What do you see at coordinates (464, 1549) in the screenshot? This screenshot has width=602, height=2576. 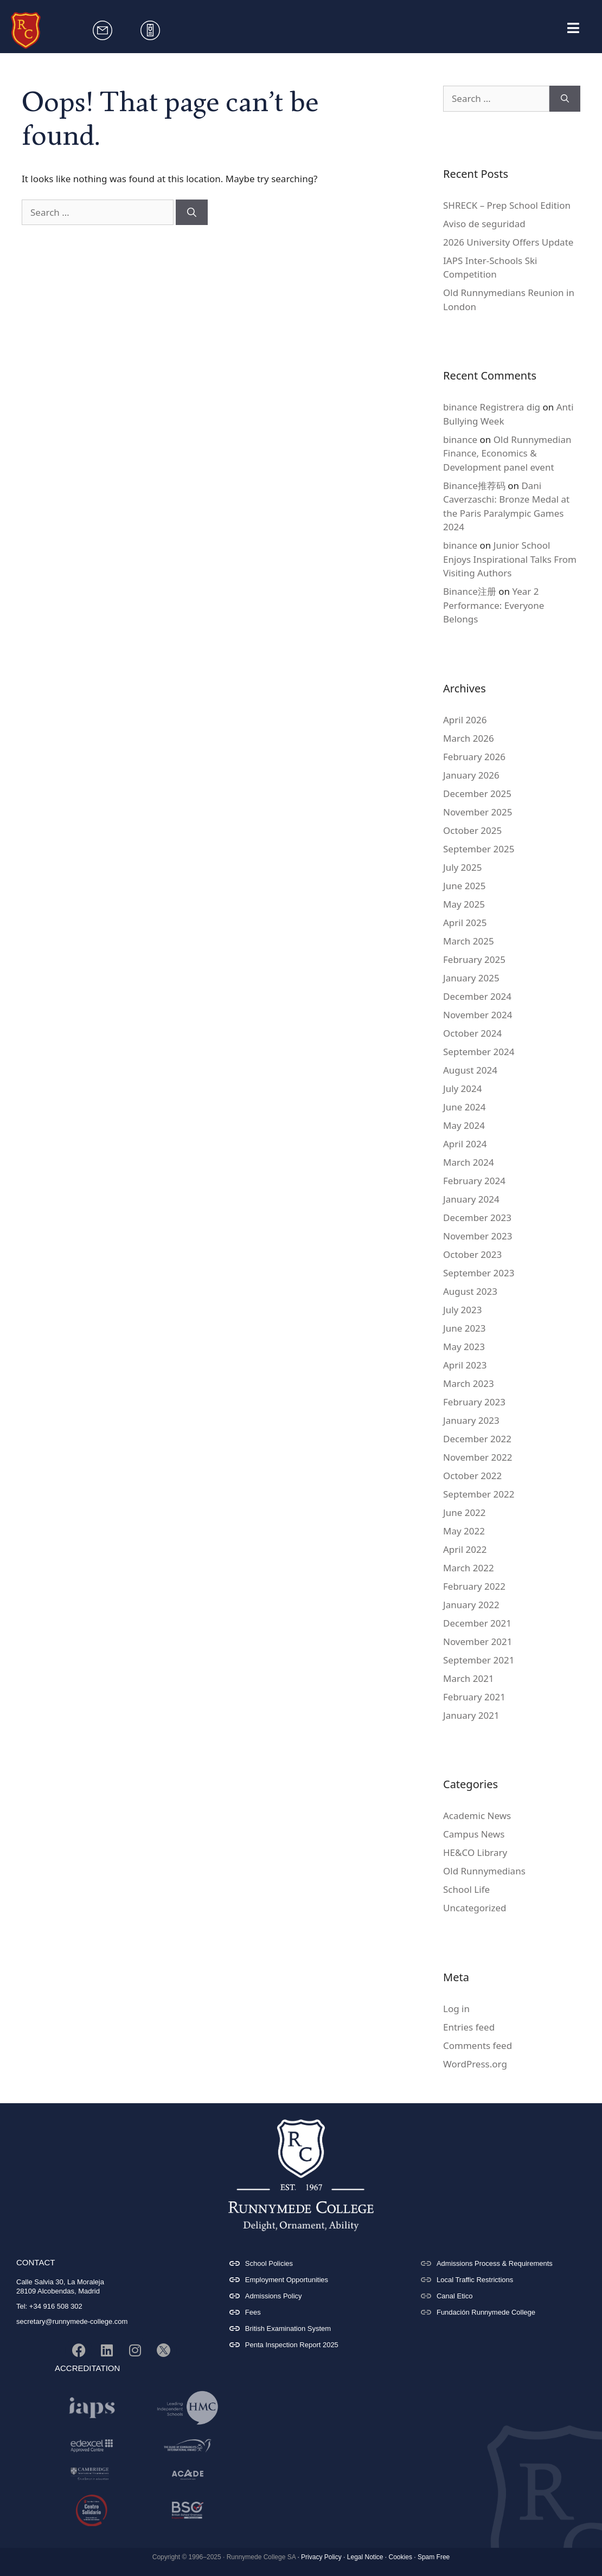 I see `April 2022` at bounding box center [464, 1549].